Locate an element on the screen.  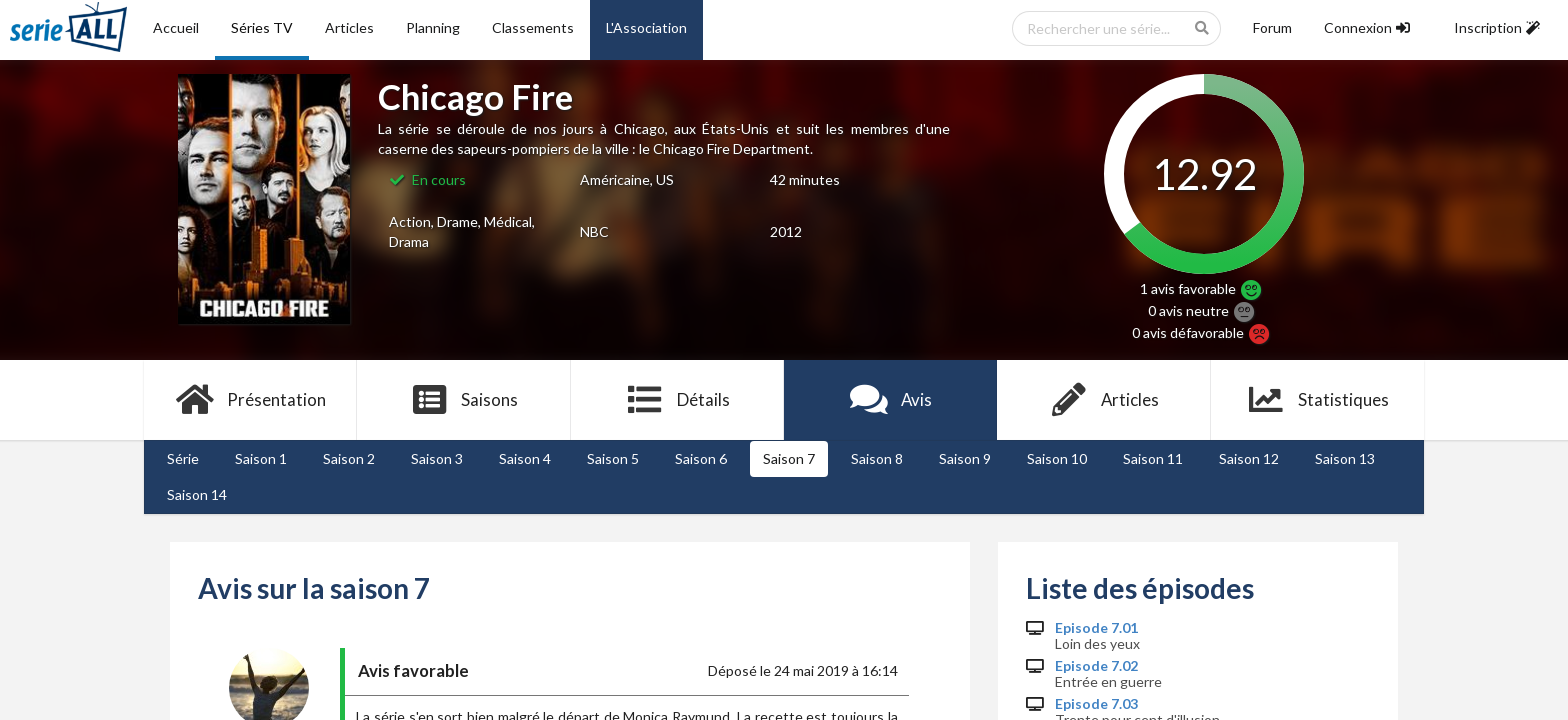
Séries TV is located at coordinates (262, 27).